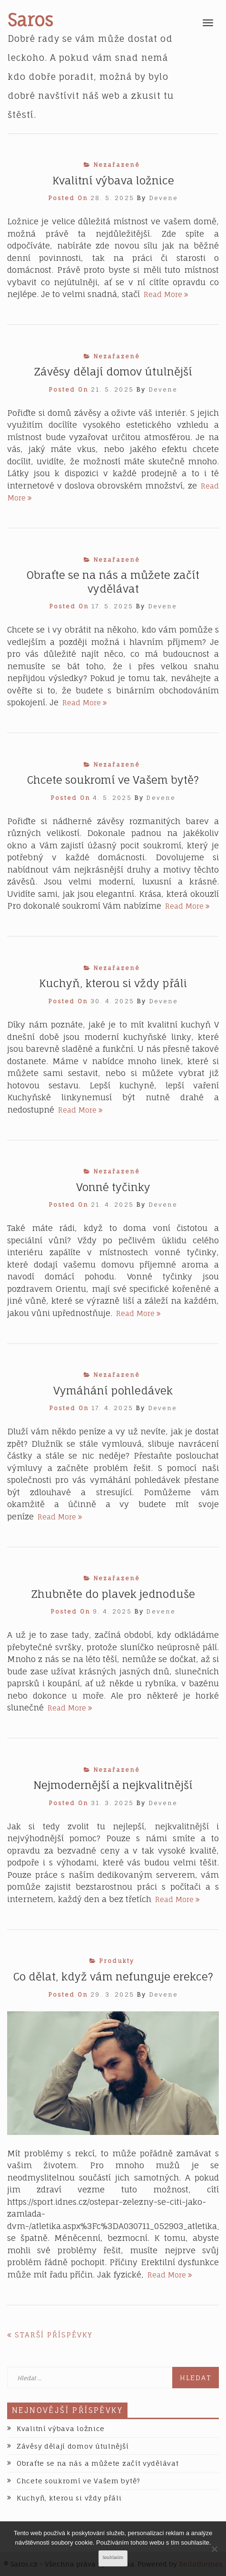  Describe the element at coordinates (214, 2549) in the screenshot. I see `[No]` at that location.